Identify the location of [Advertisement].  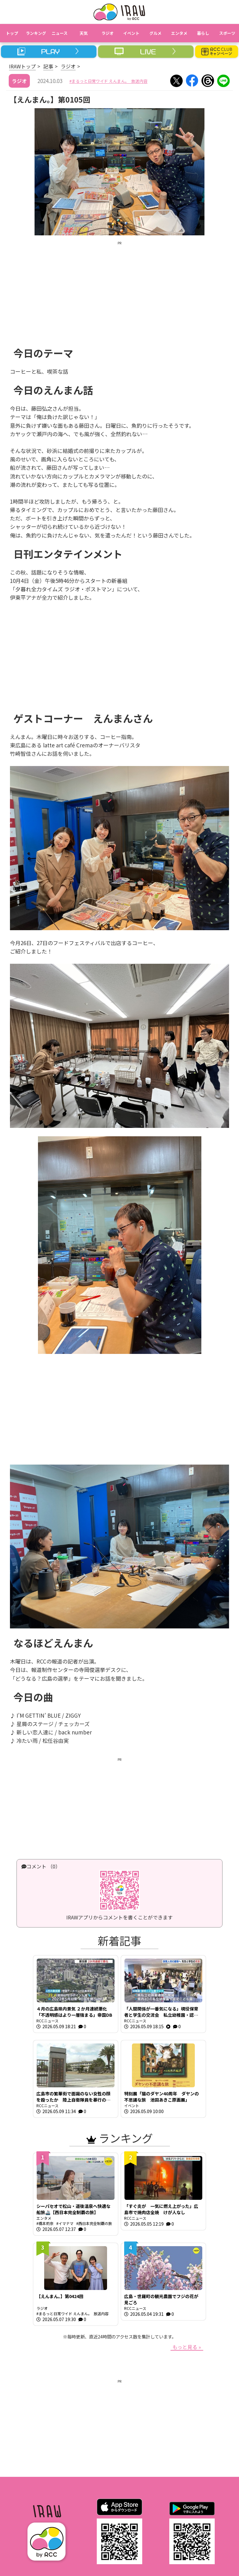
(119, 289).